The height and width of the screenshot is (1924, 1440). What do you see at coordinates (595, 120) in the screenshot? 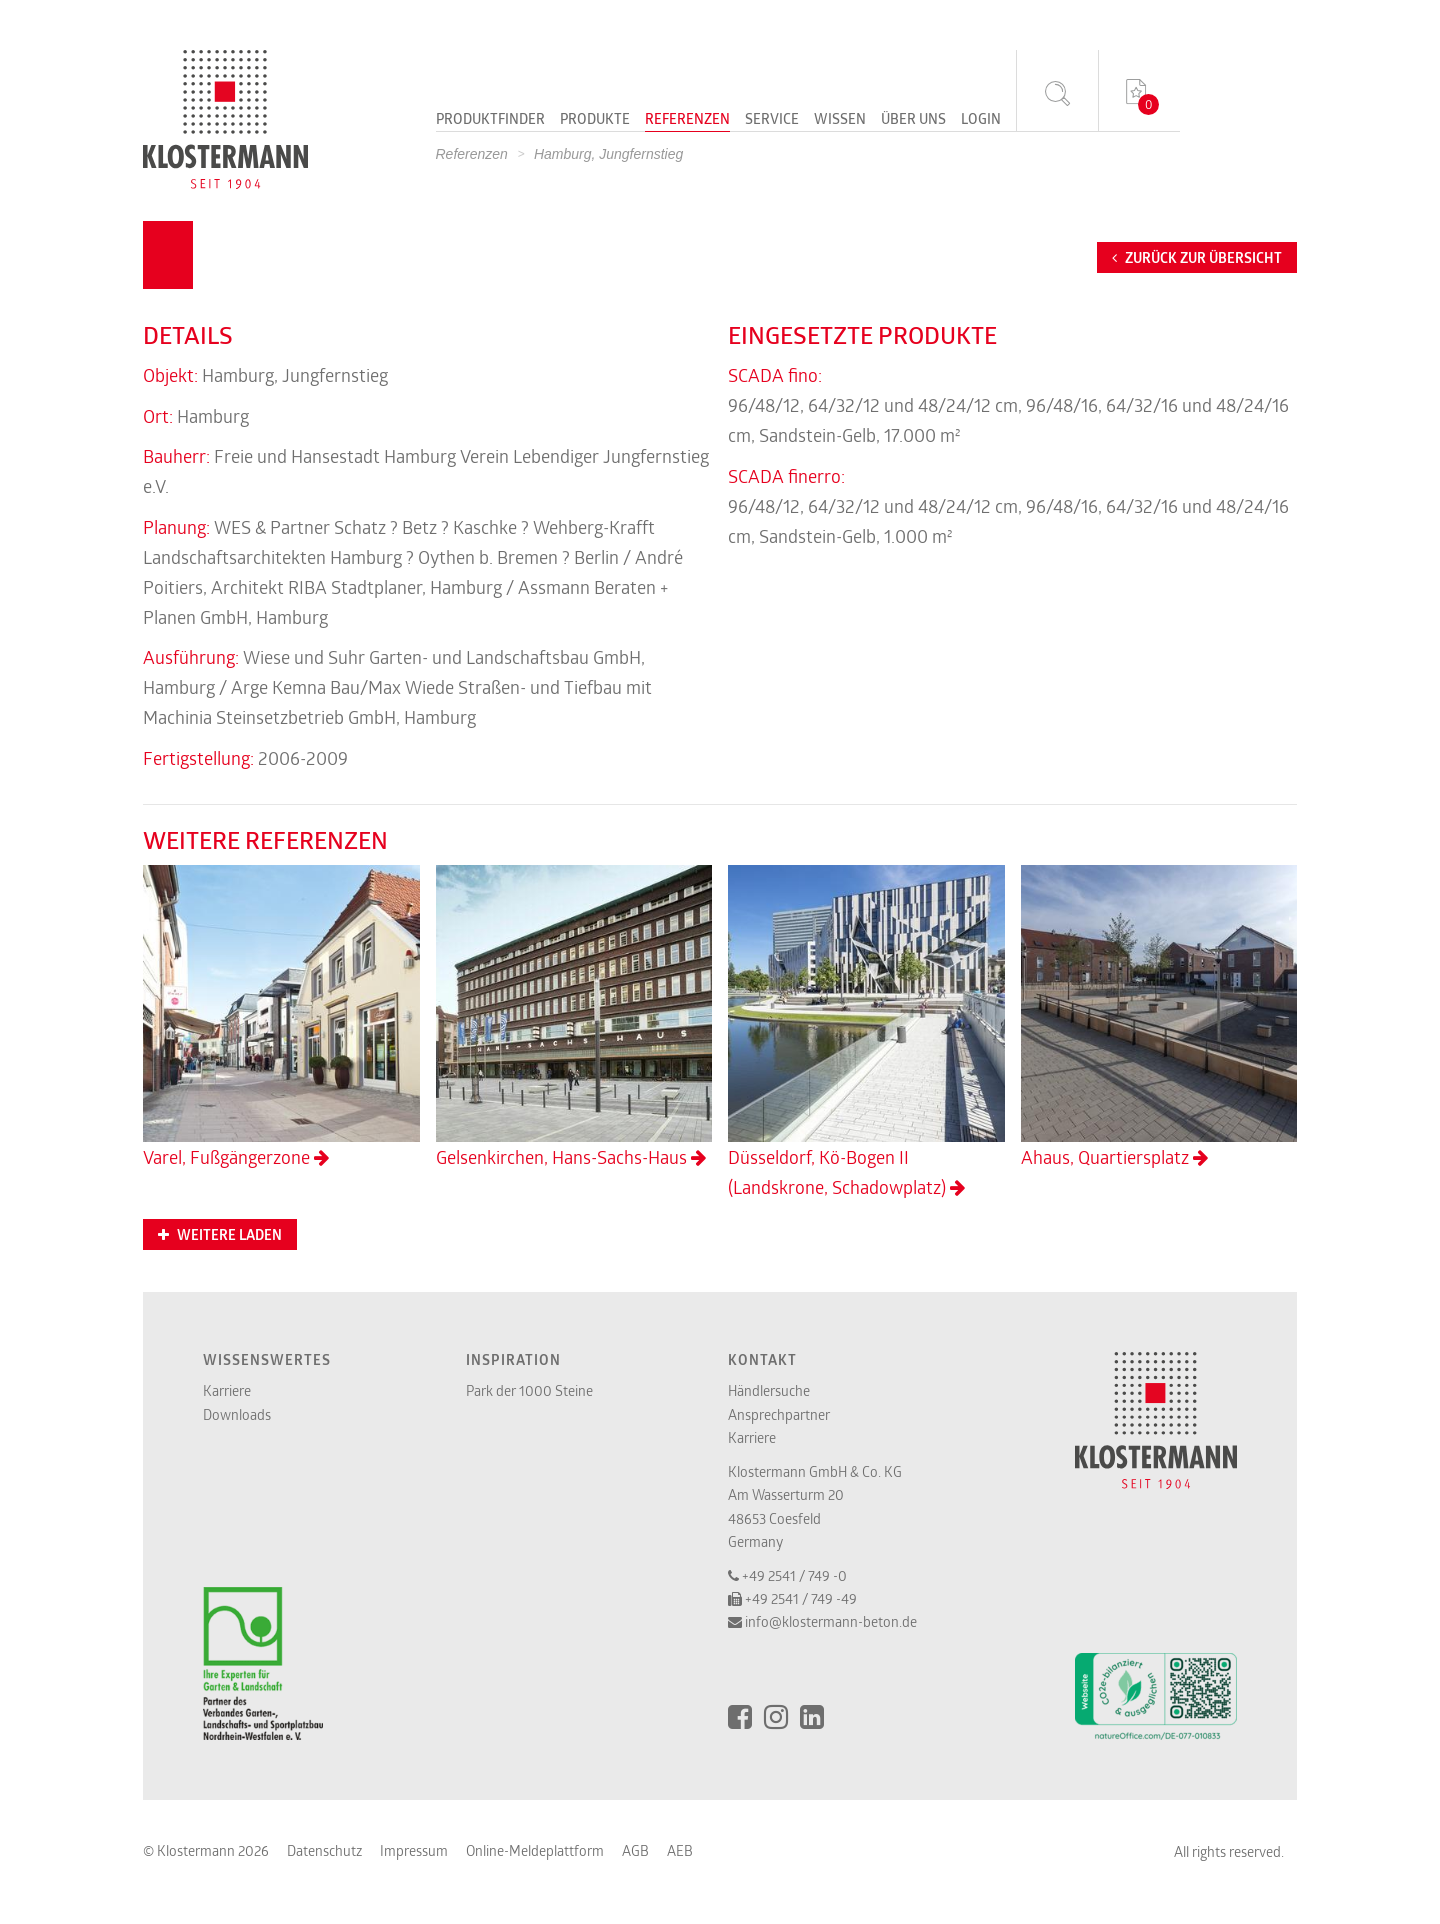
I see `Produkte` at bounding box center [595, 120].